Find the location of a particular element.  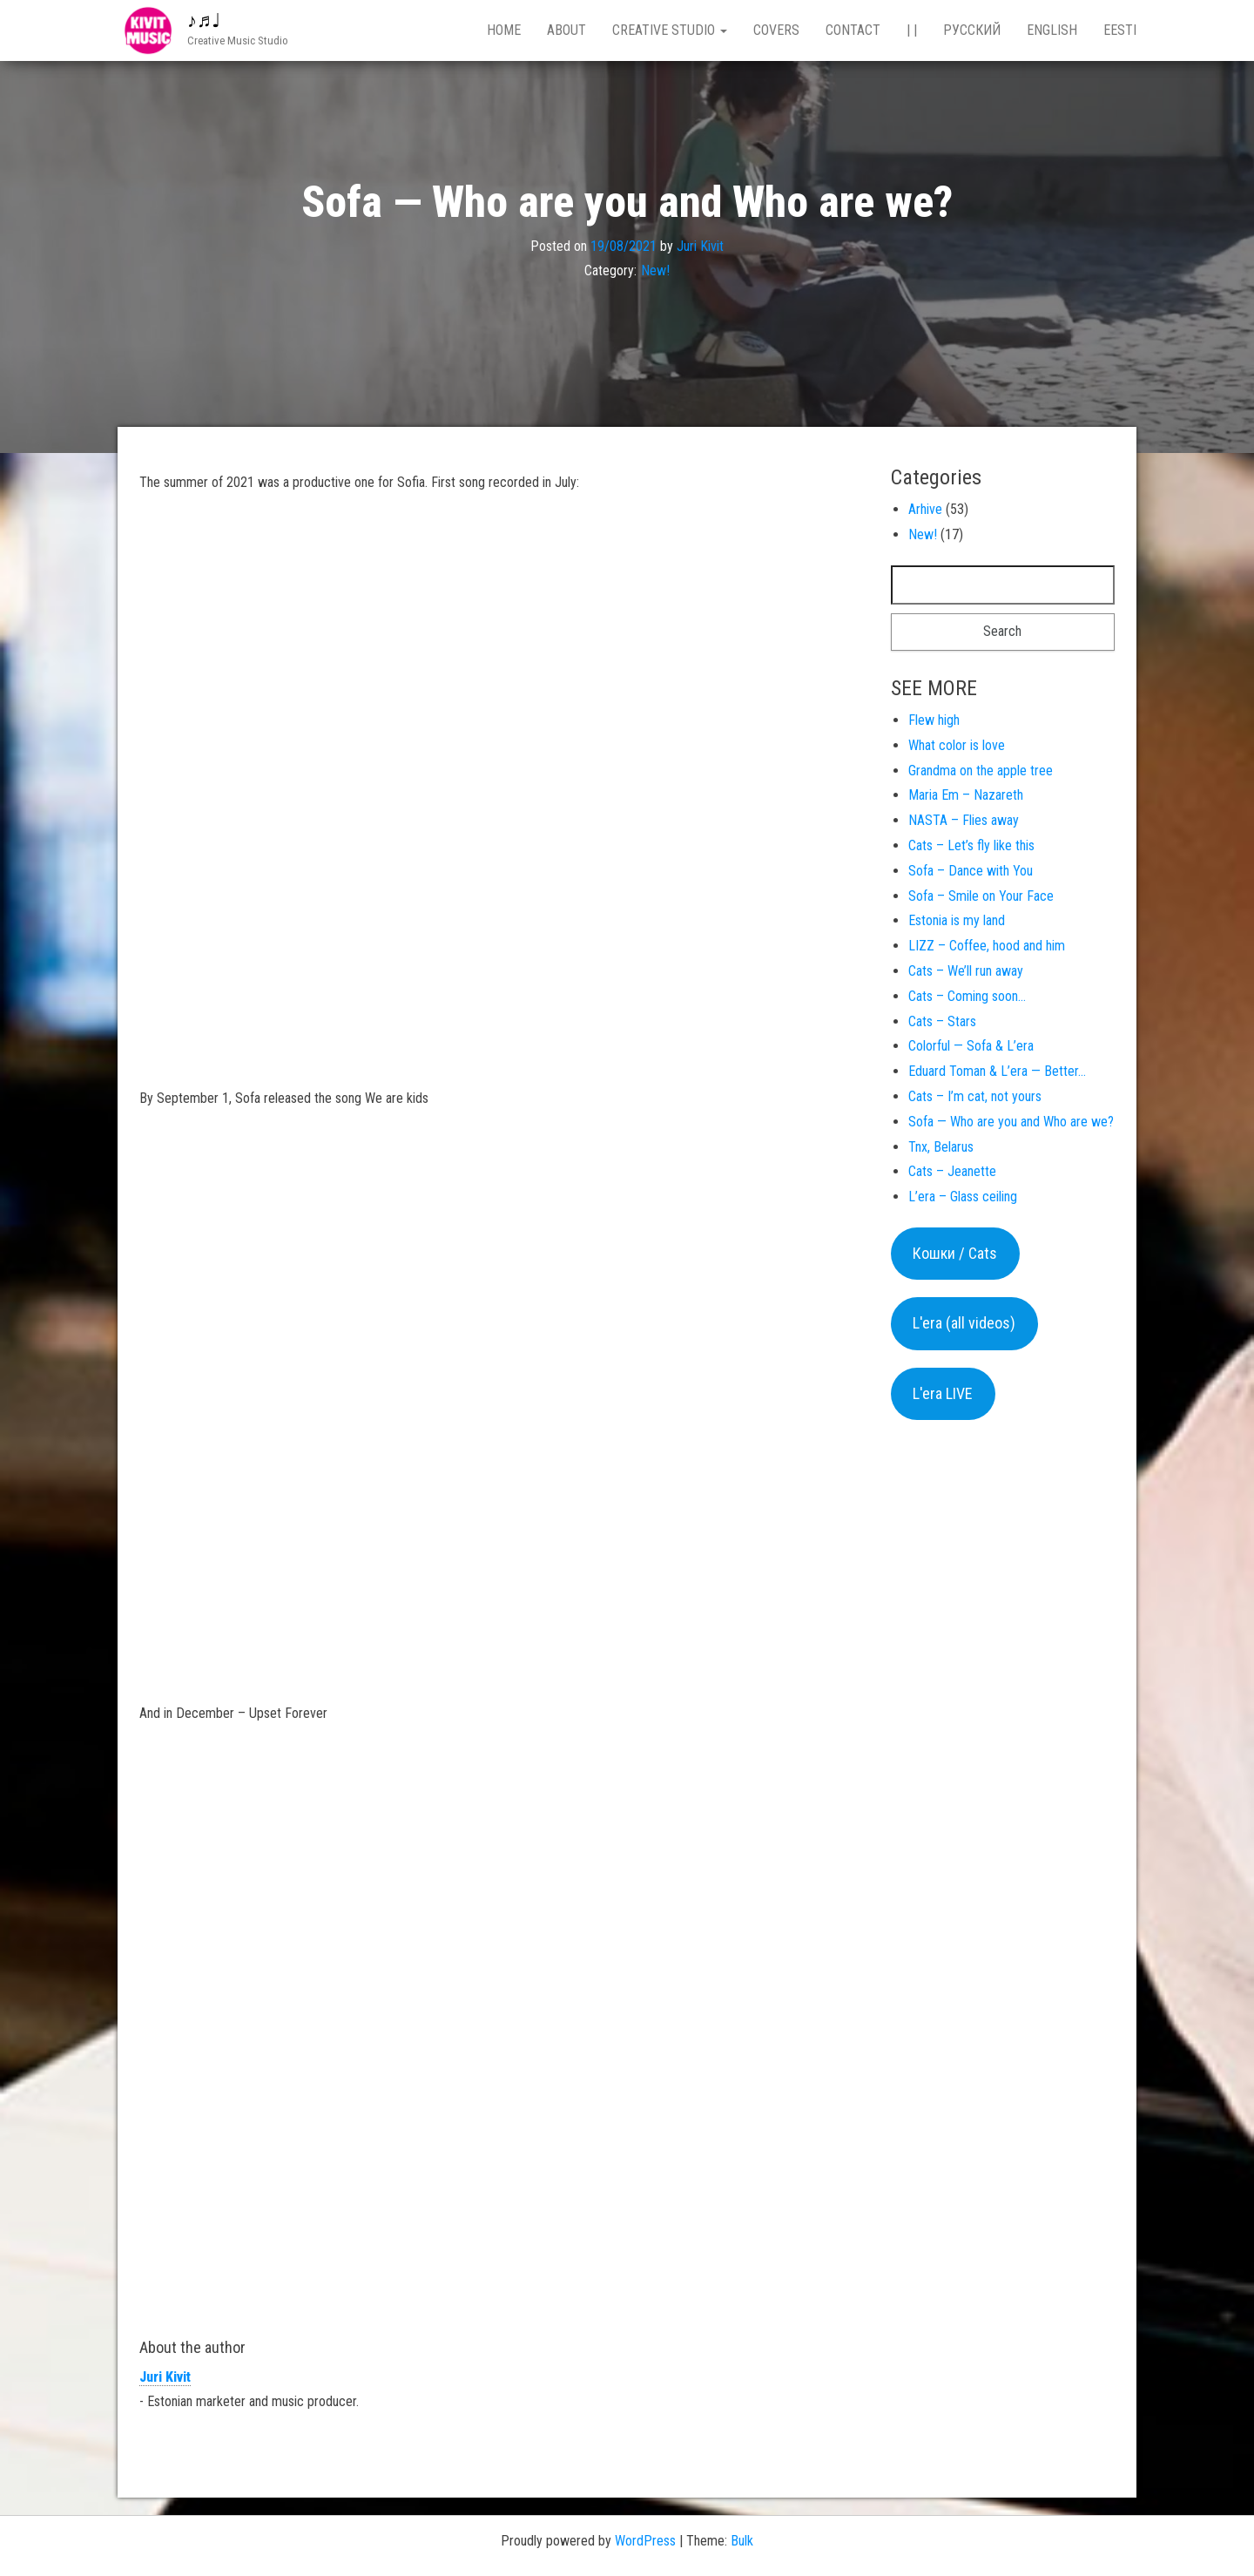

Arhive is located at coordinates (925, 509).